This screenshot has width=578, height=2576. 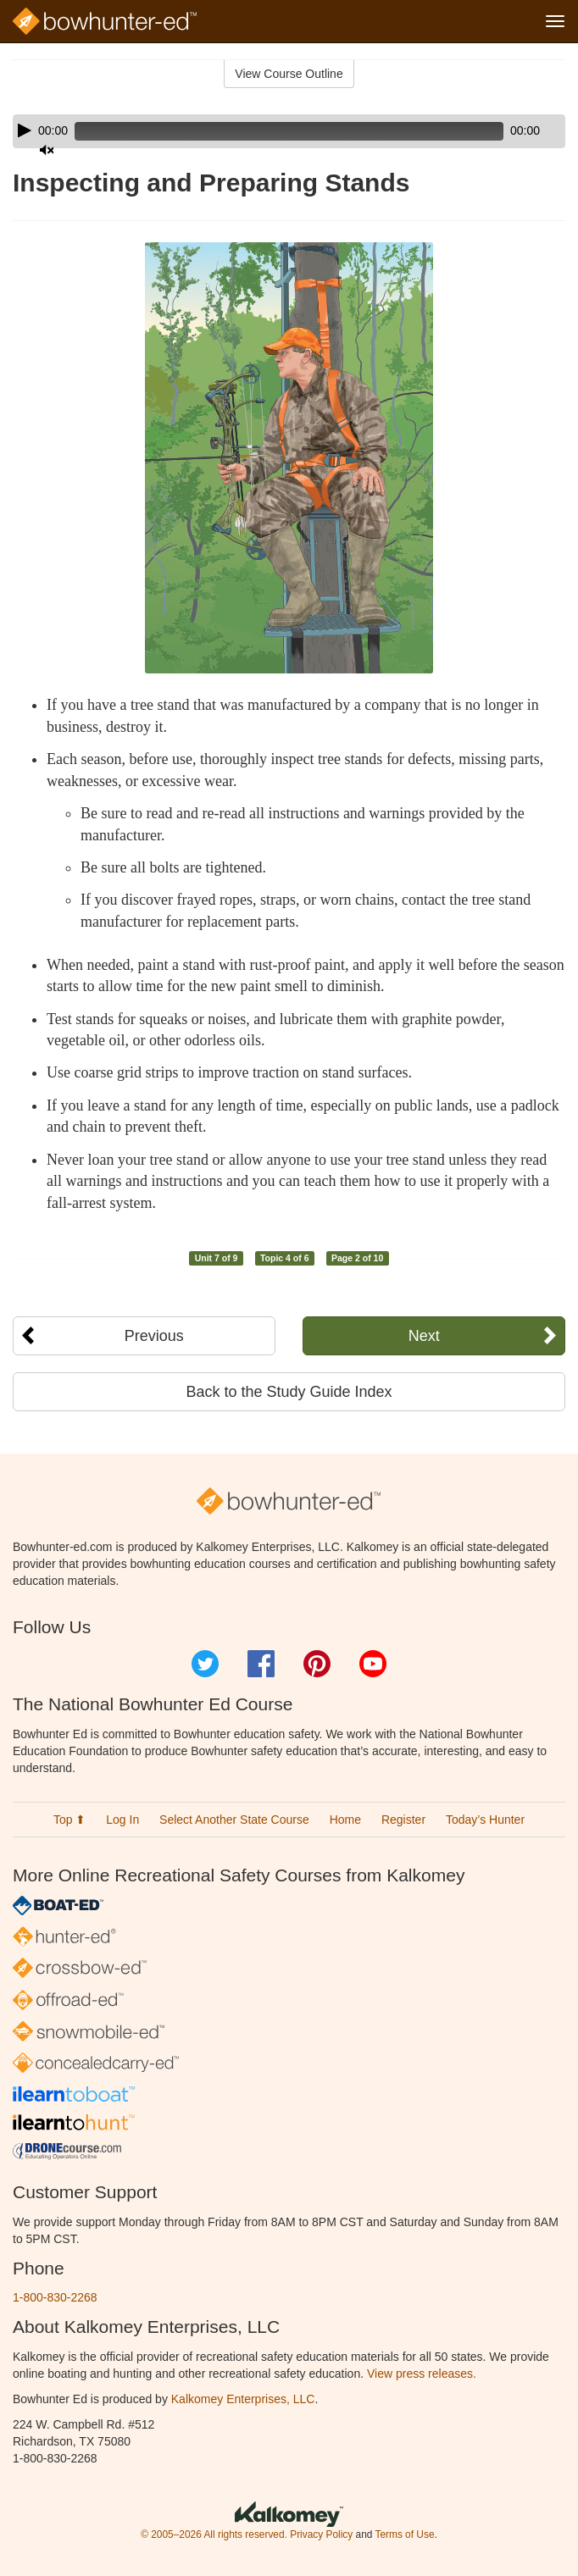 I want to click on Twitter, so click(x=205, y=1663).